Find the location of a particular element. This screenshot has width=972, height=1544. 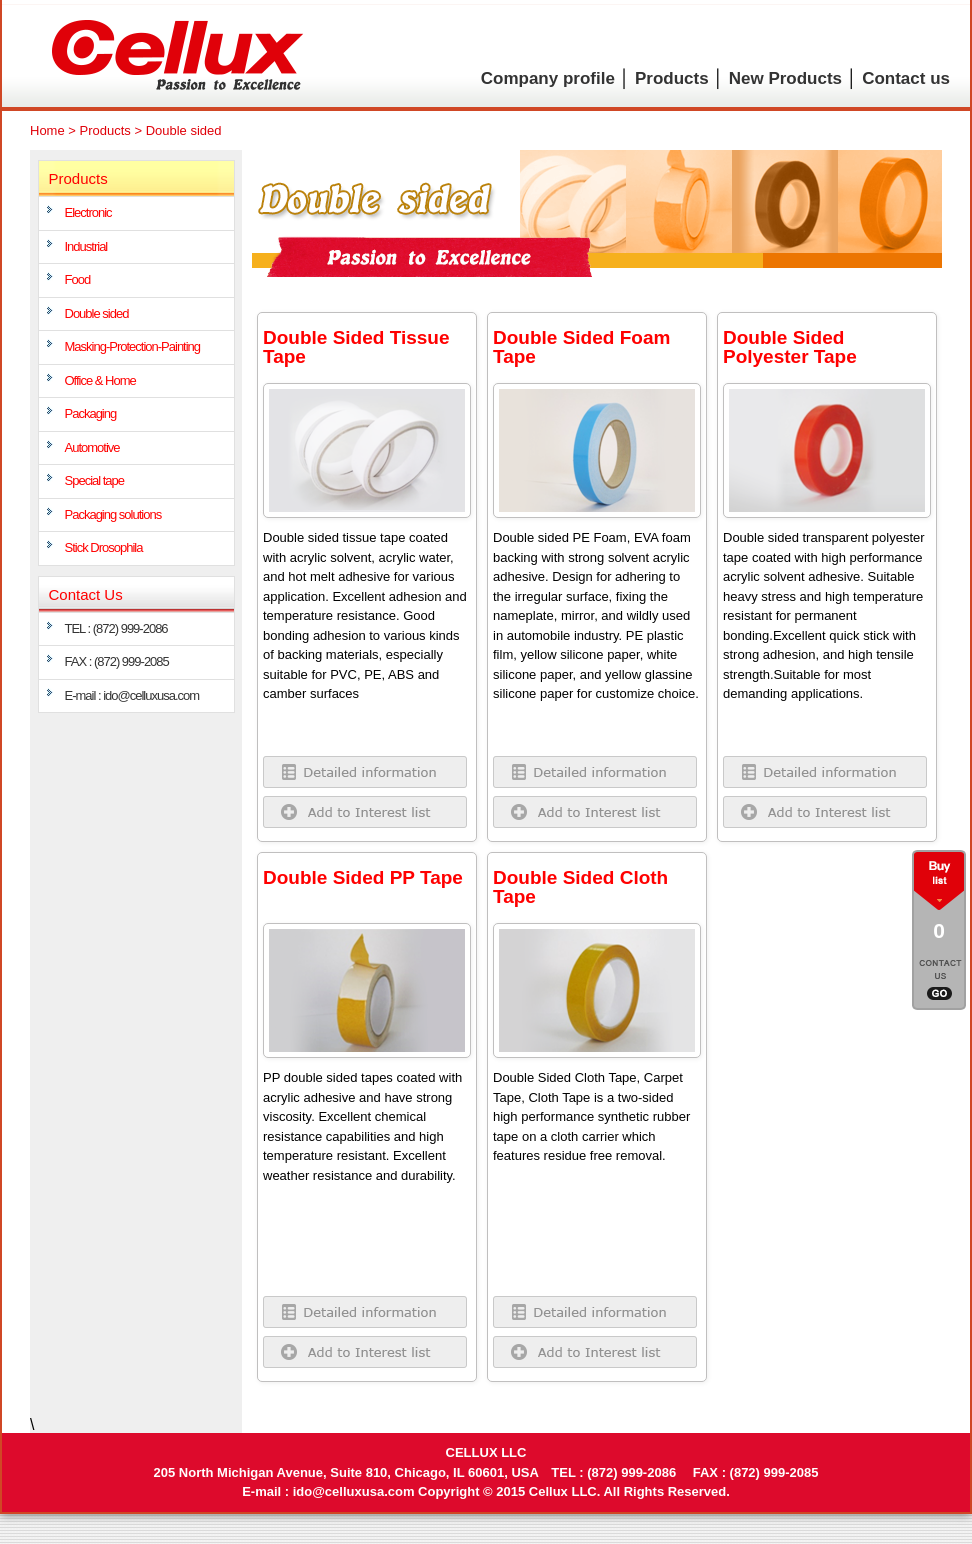

Contact us is located at coordinates (906, 78).